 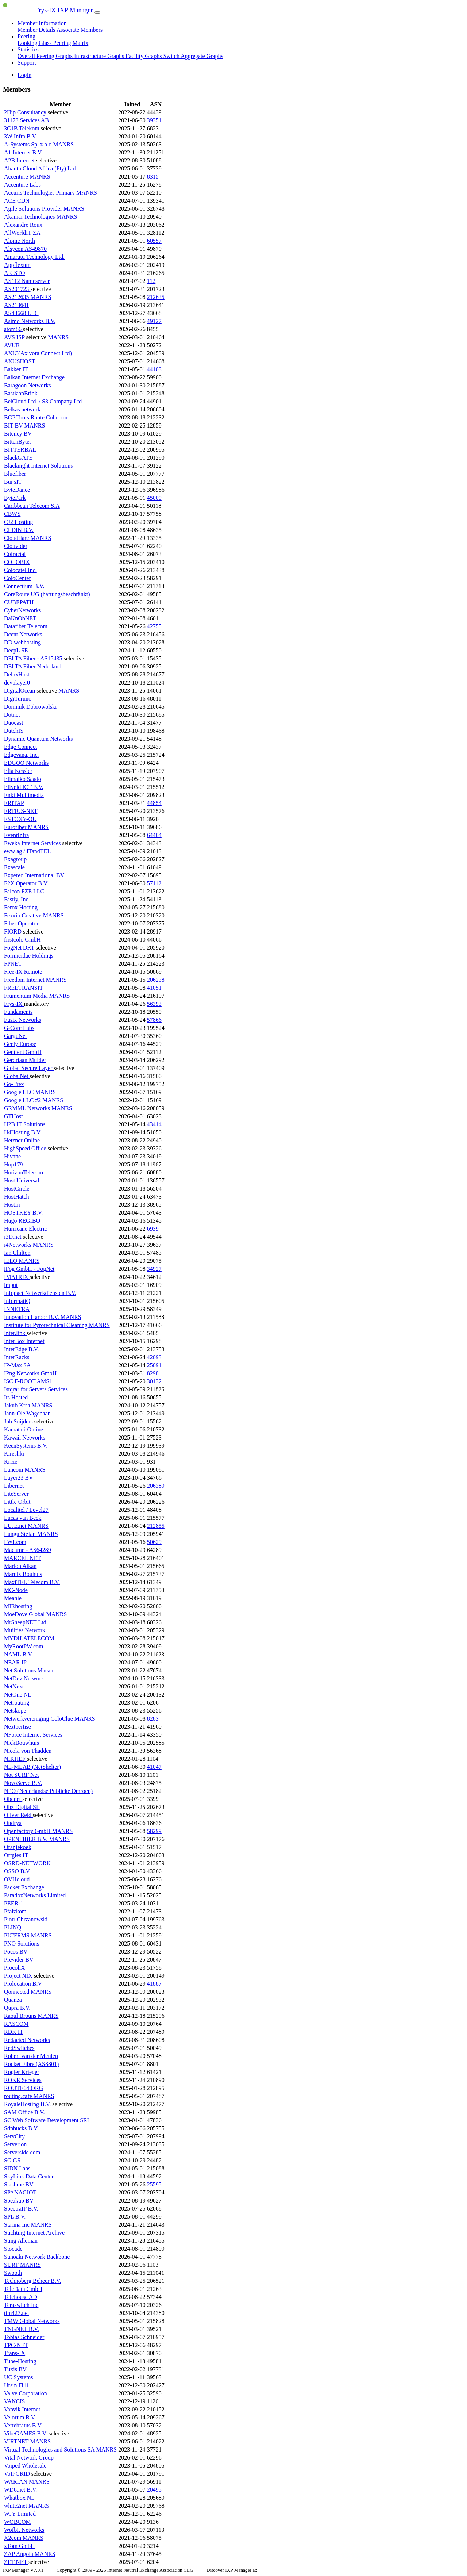 What do you see at coordinates (154, 241) in the screenshot?
I see `60557` at bounding box center [154, 241].